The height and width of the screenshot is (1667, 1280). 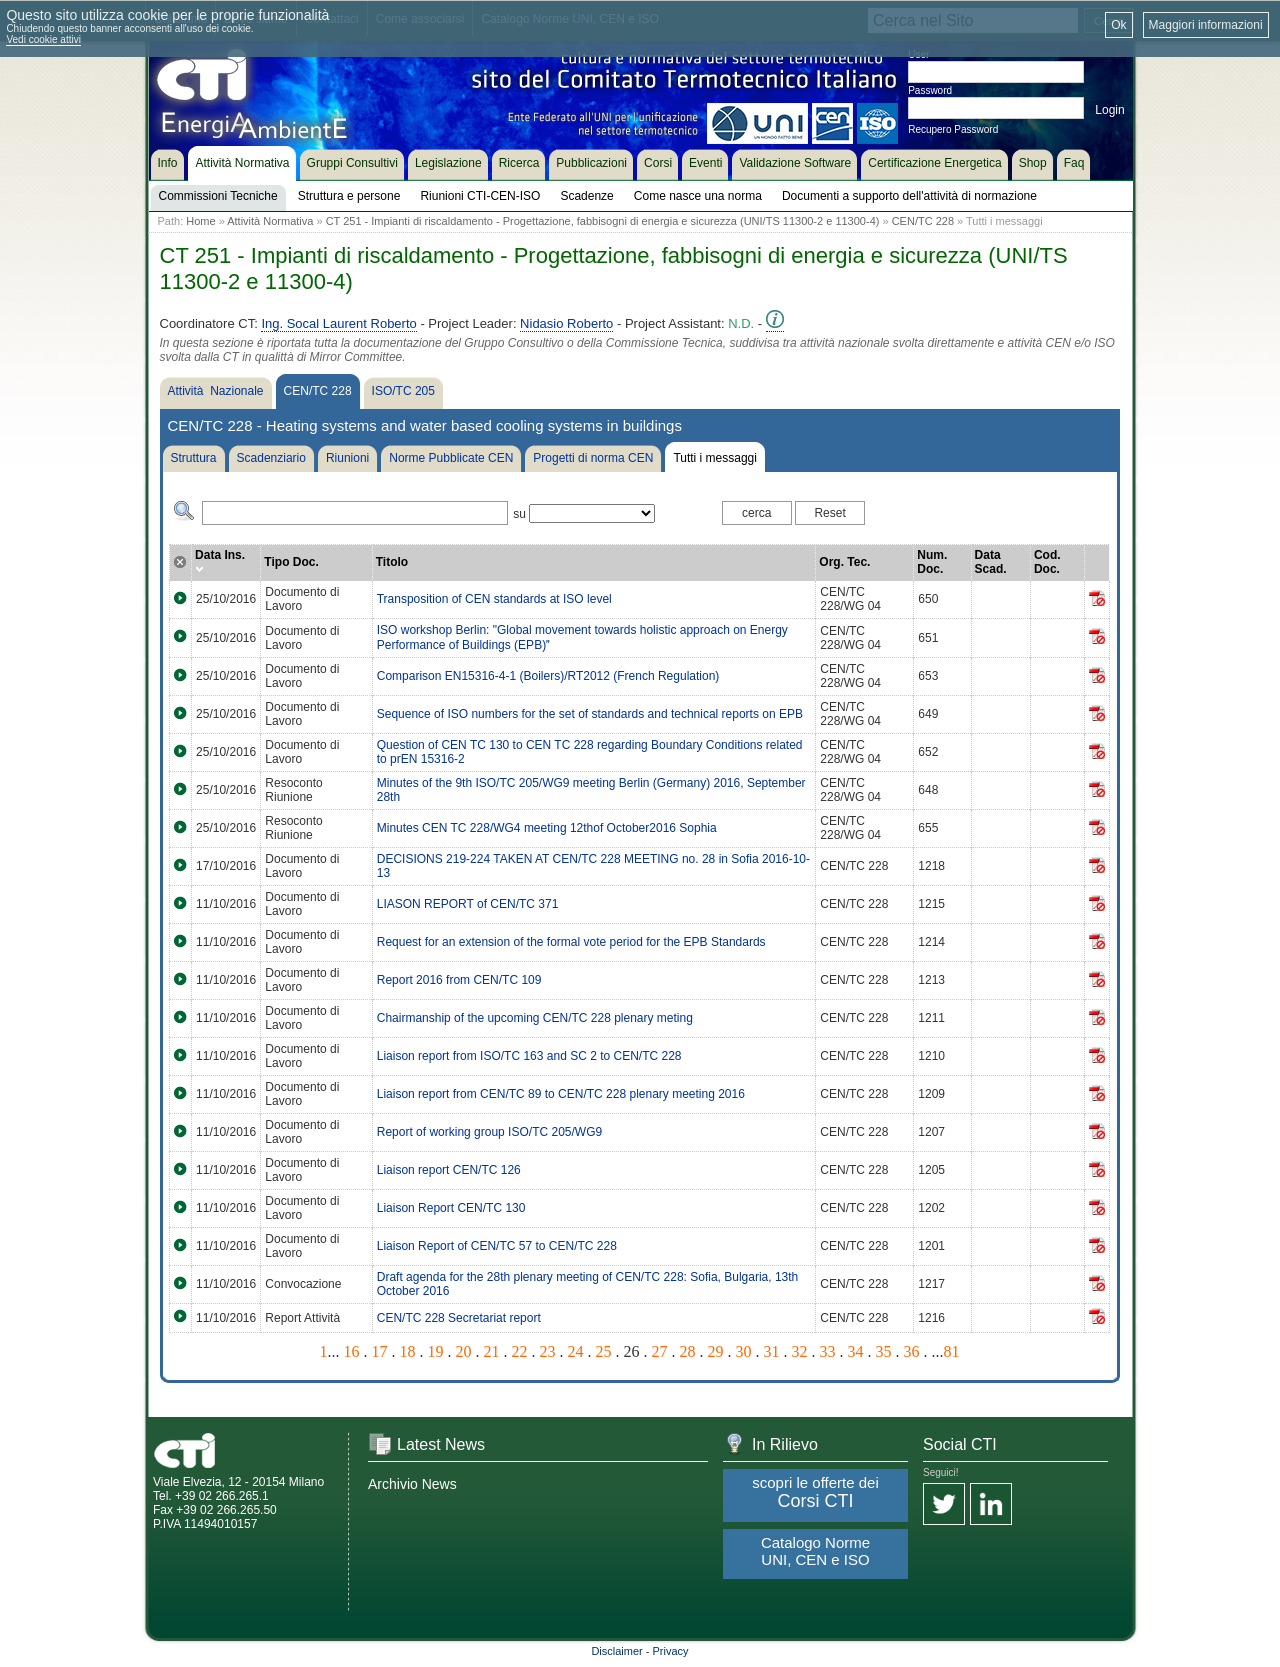 What do you see at coordinates (952, 1351) in the screenshot?
I see `81` at bounding box center [952, 1351].